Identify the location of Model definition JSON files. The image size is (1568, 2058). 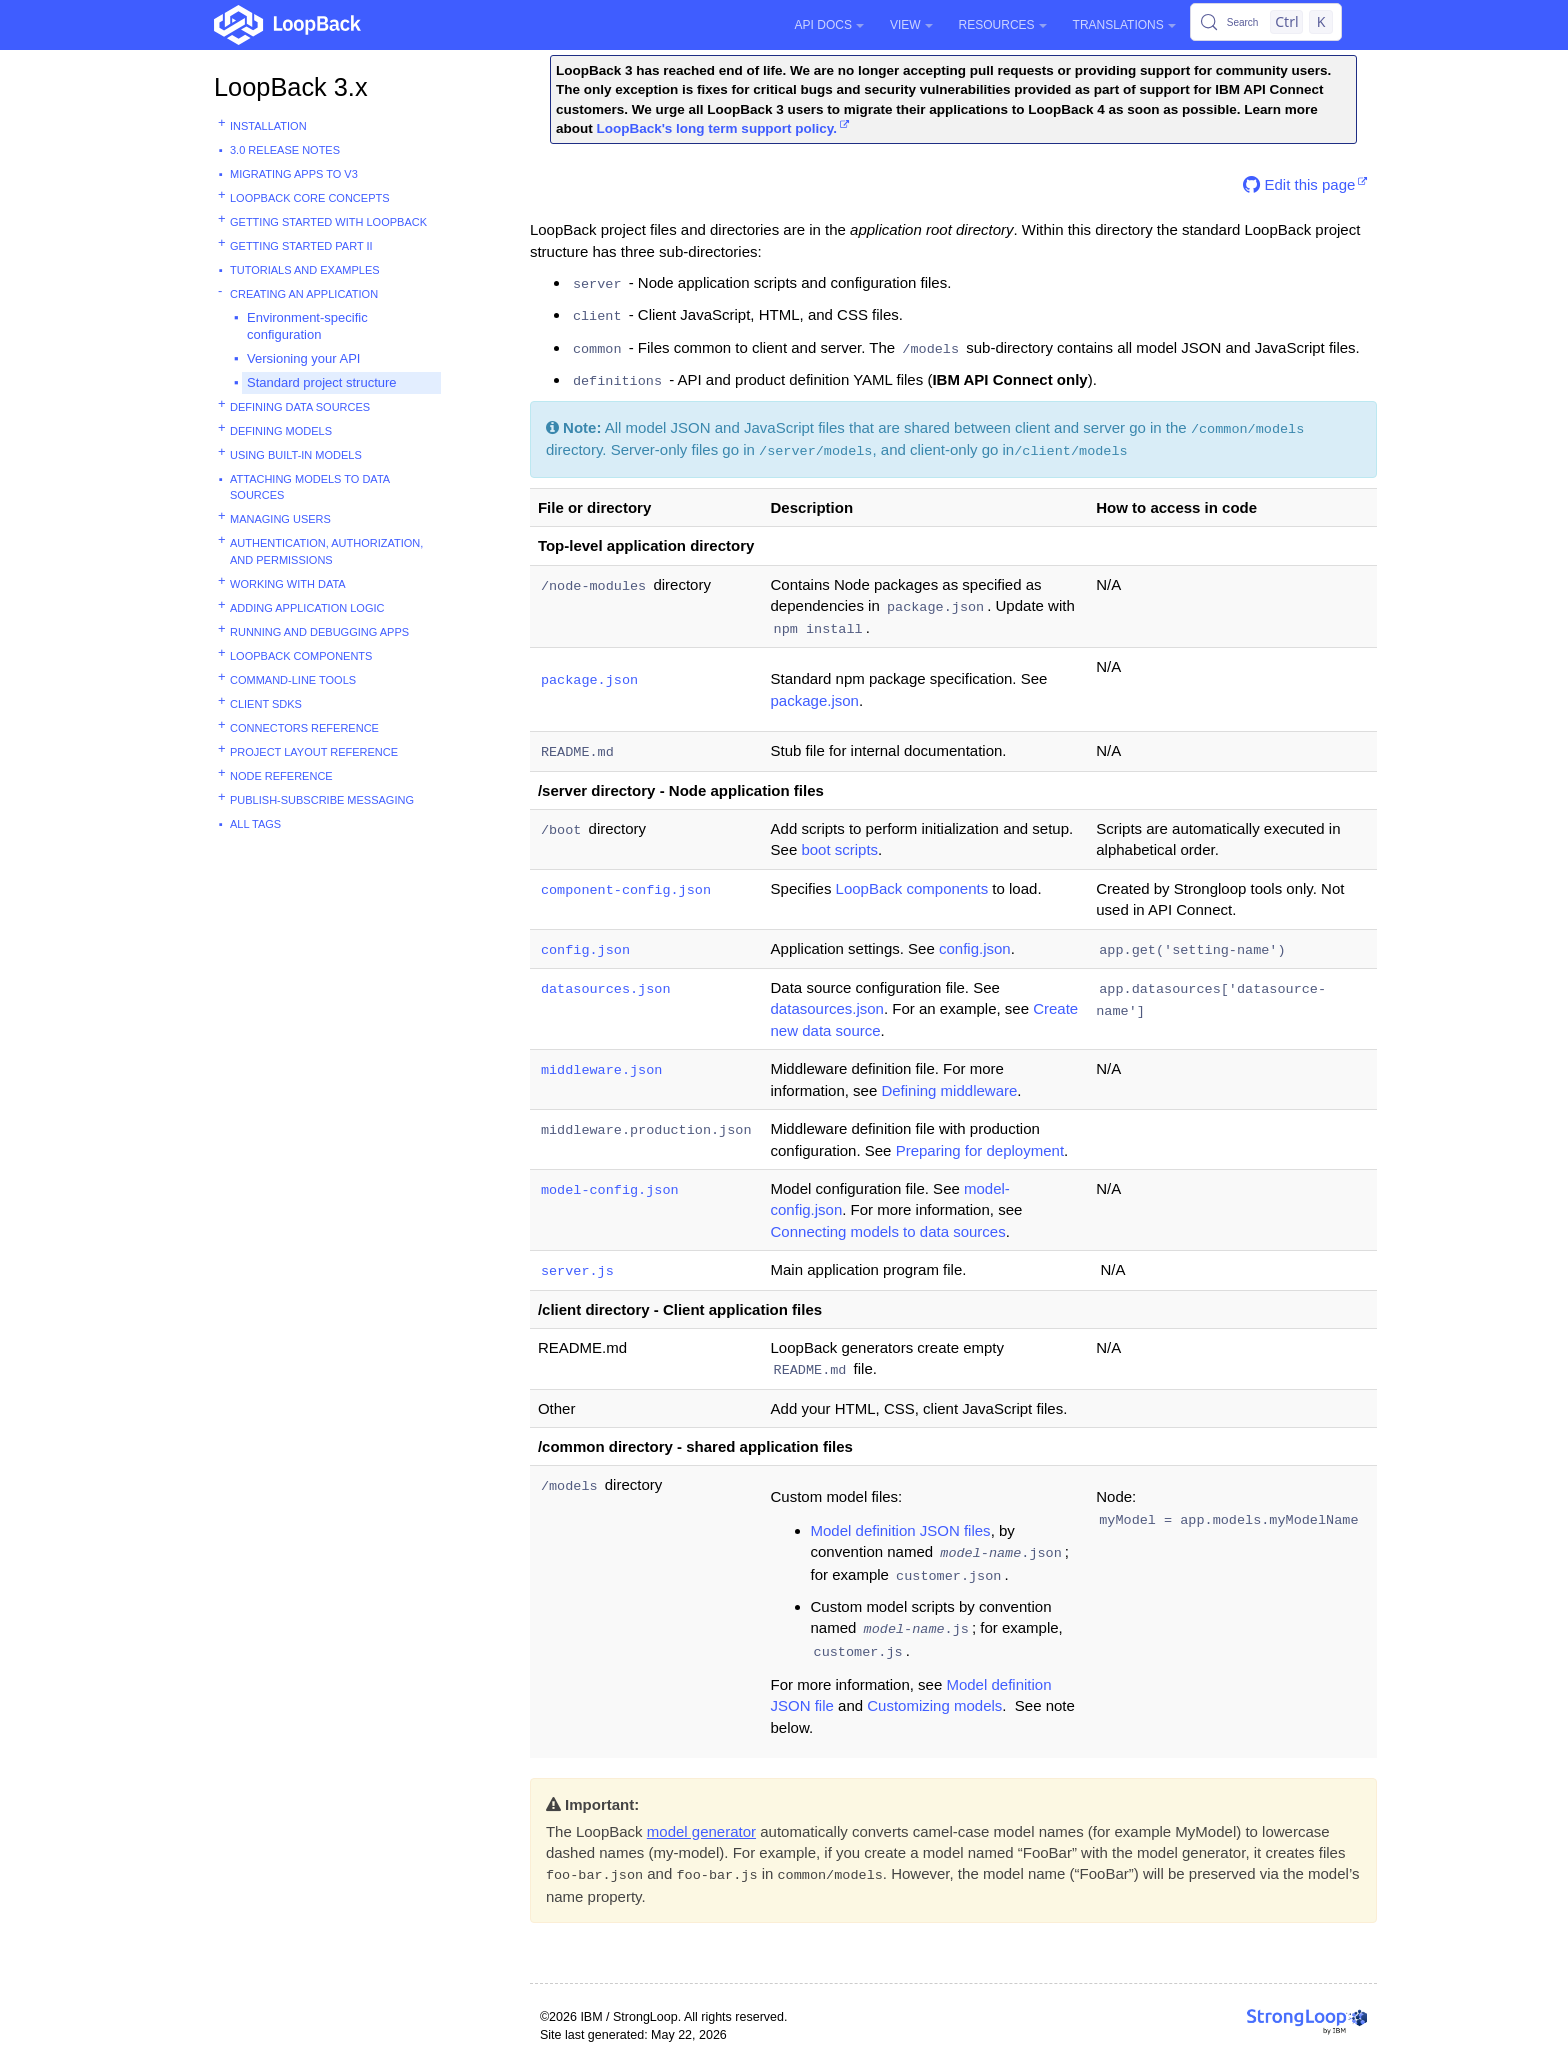
(901, 1530).